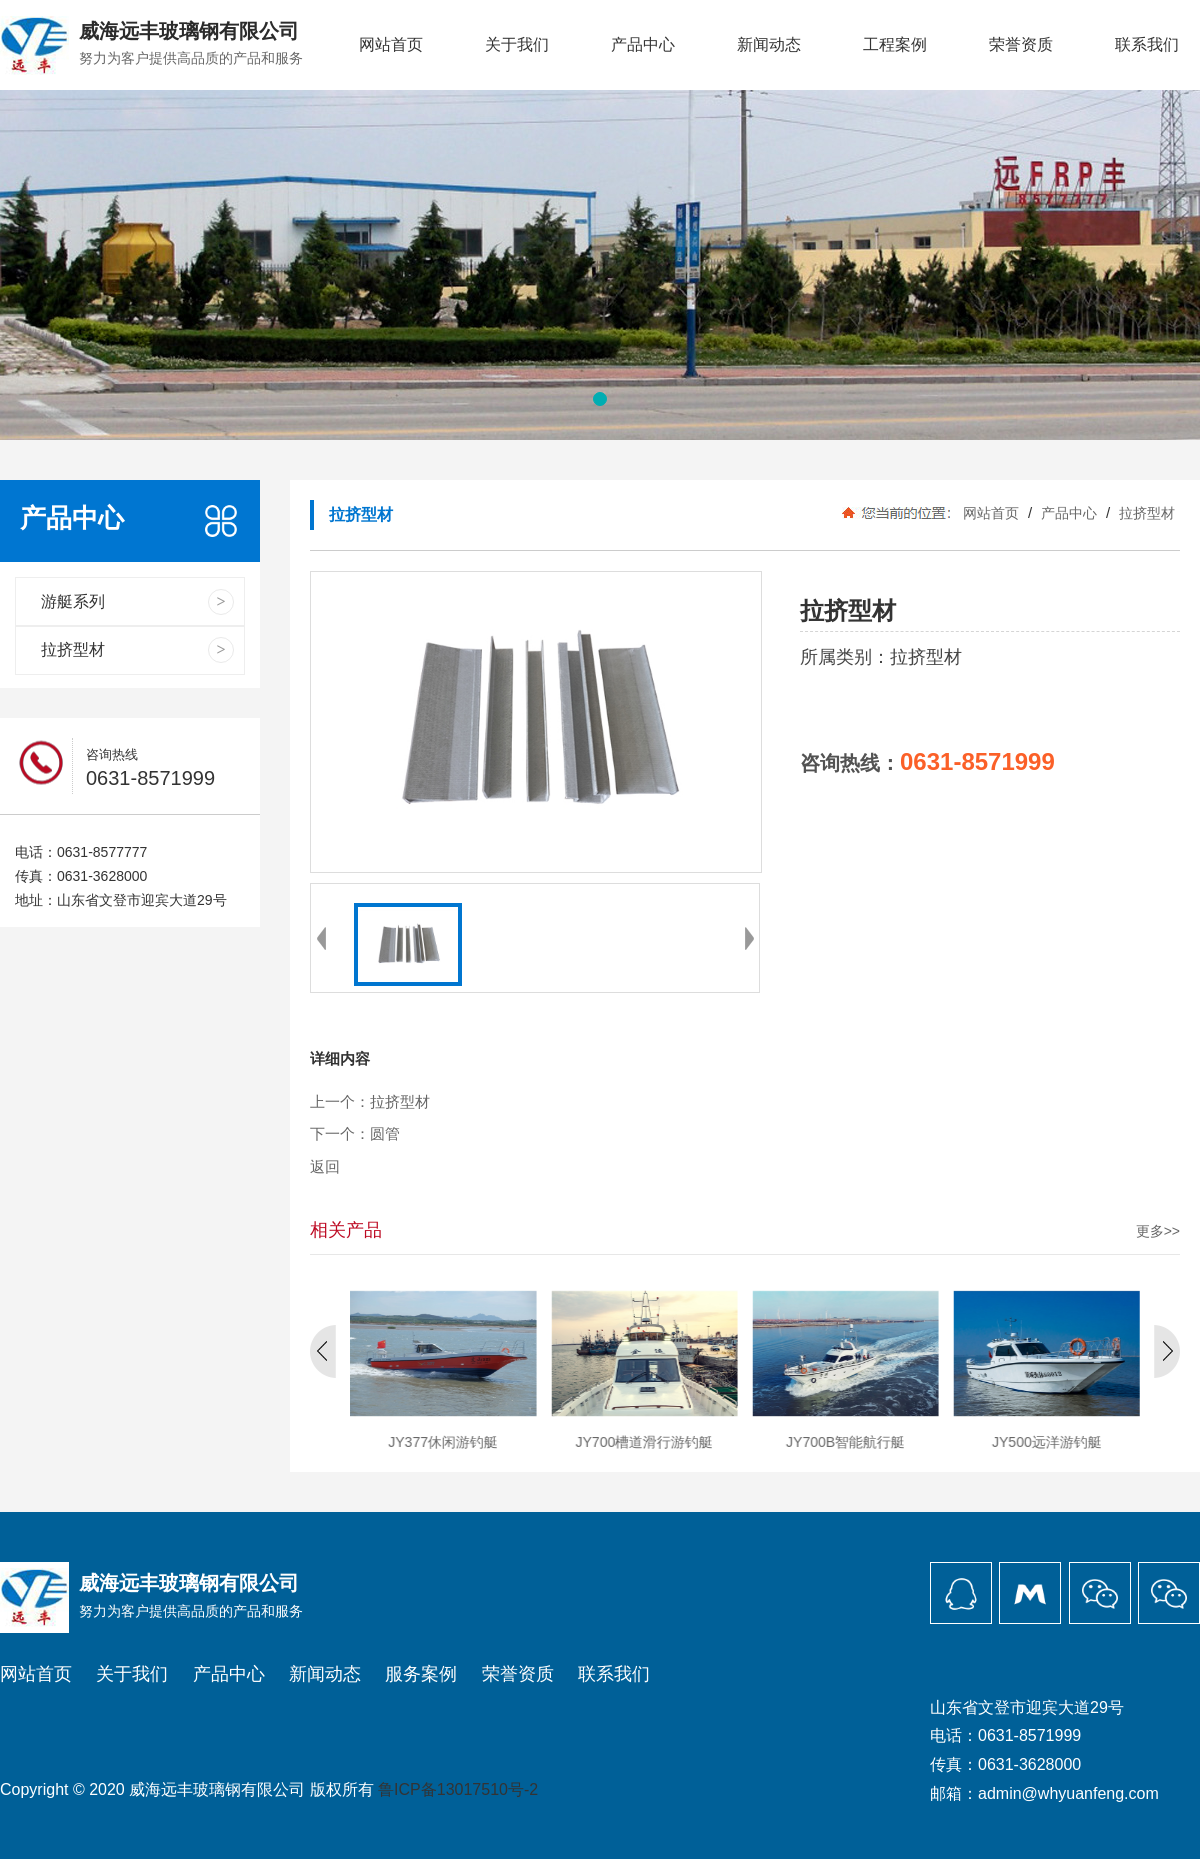 The image size is (1200, 1859). What do you see at coordinates (391, 44) in the screenshot?
I see `网站首页` at bounding box center [391, 44].